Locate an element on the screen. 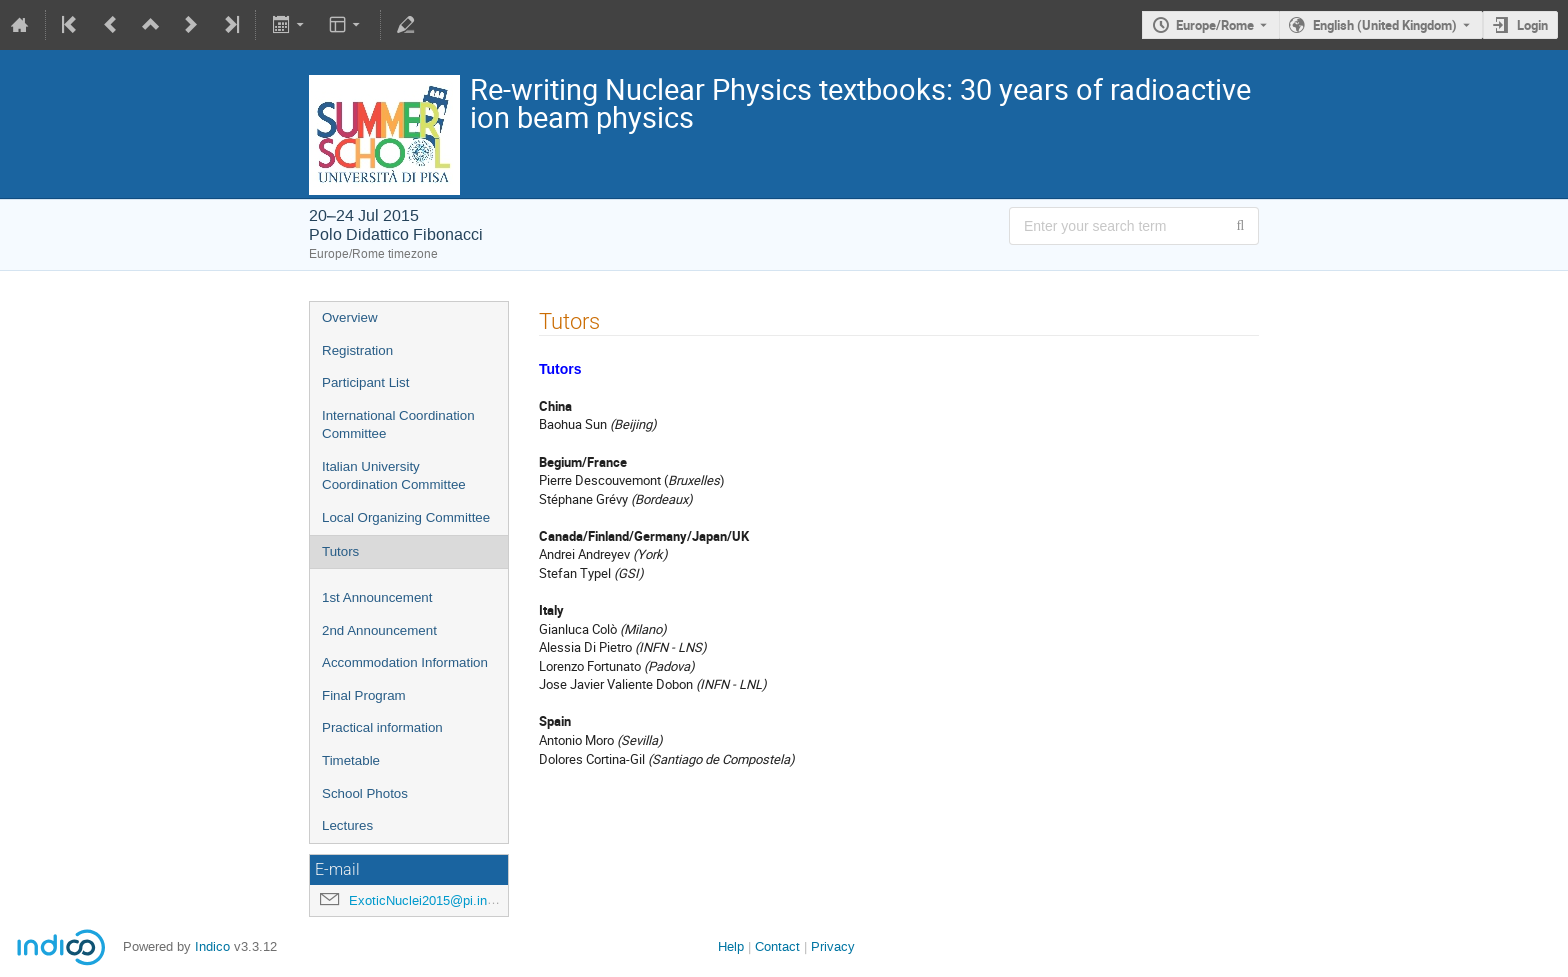  Registration is located at coordinates (357, 350).